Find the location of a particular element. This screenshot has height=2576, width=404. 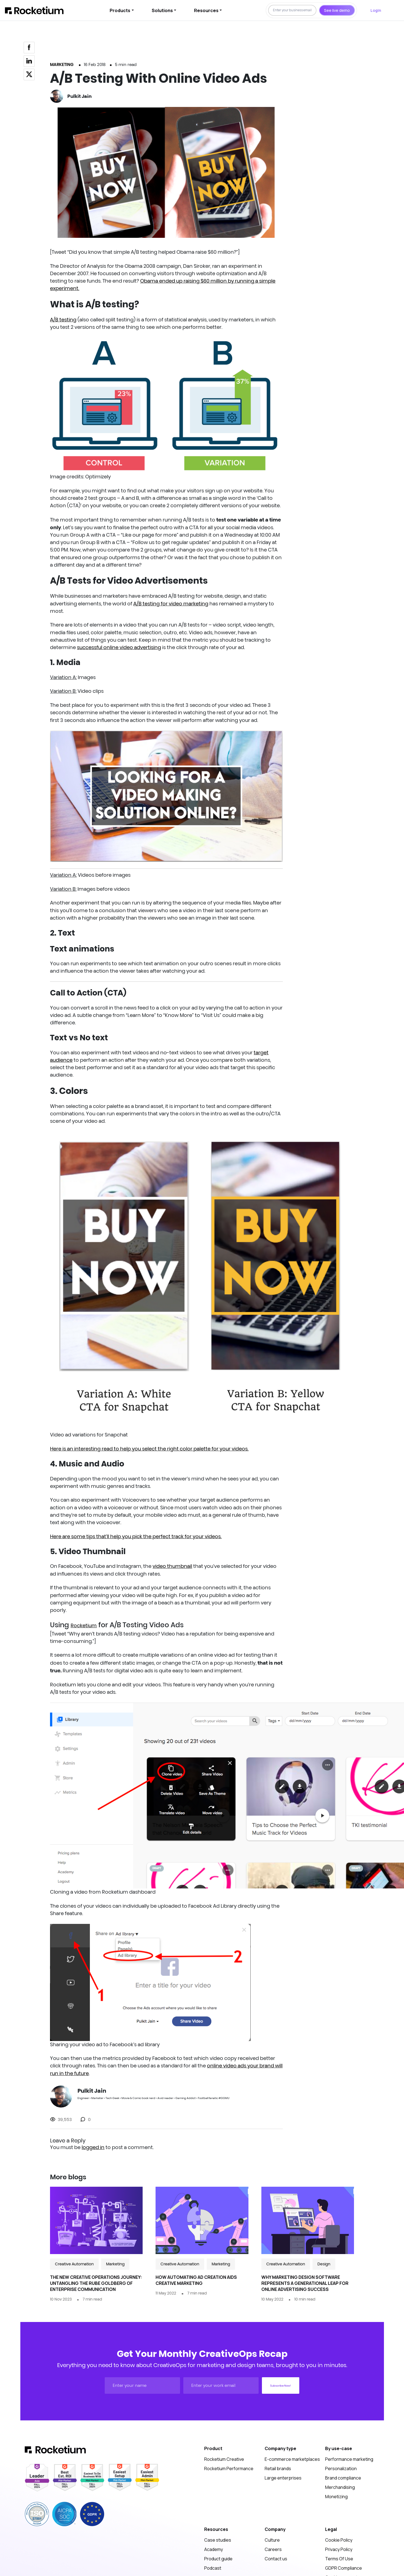

Rocketium Performance is located at coordinates (228, 2468).